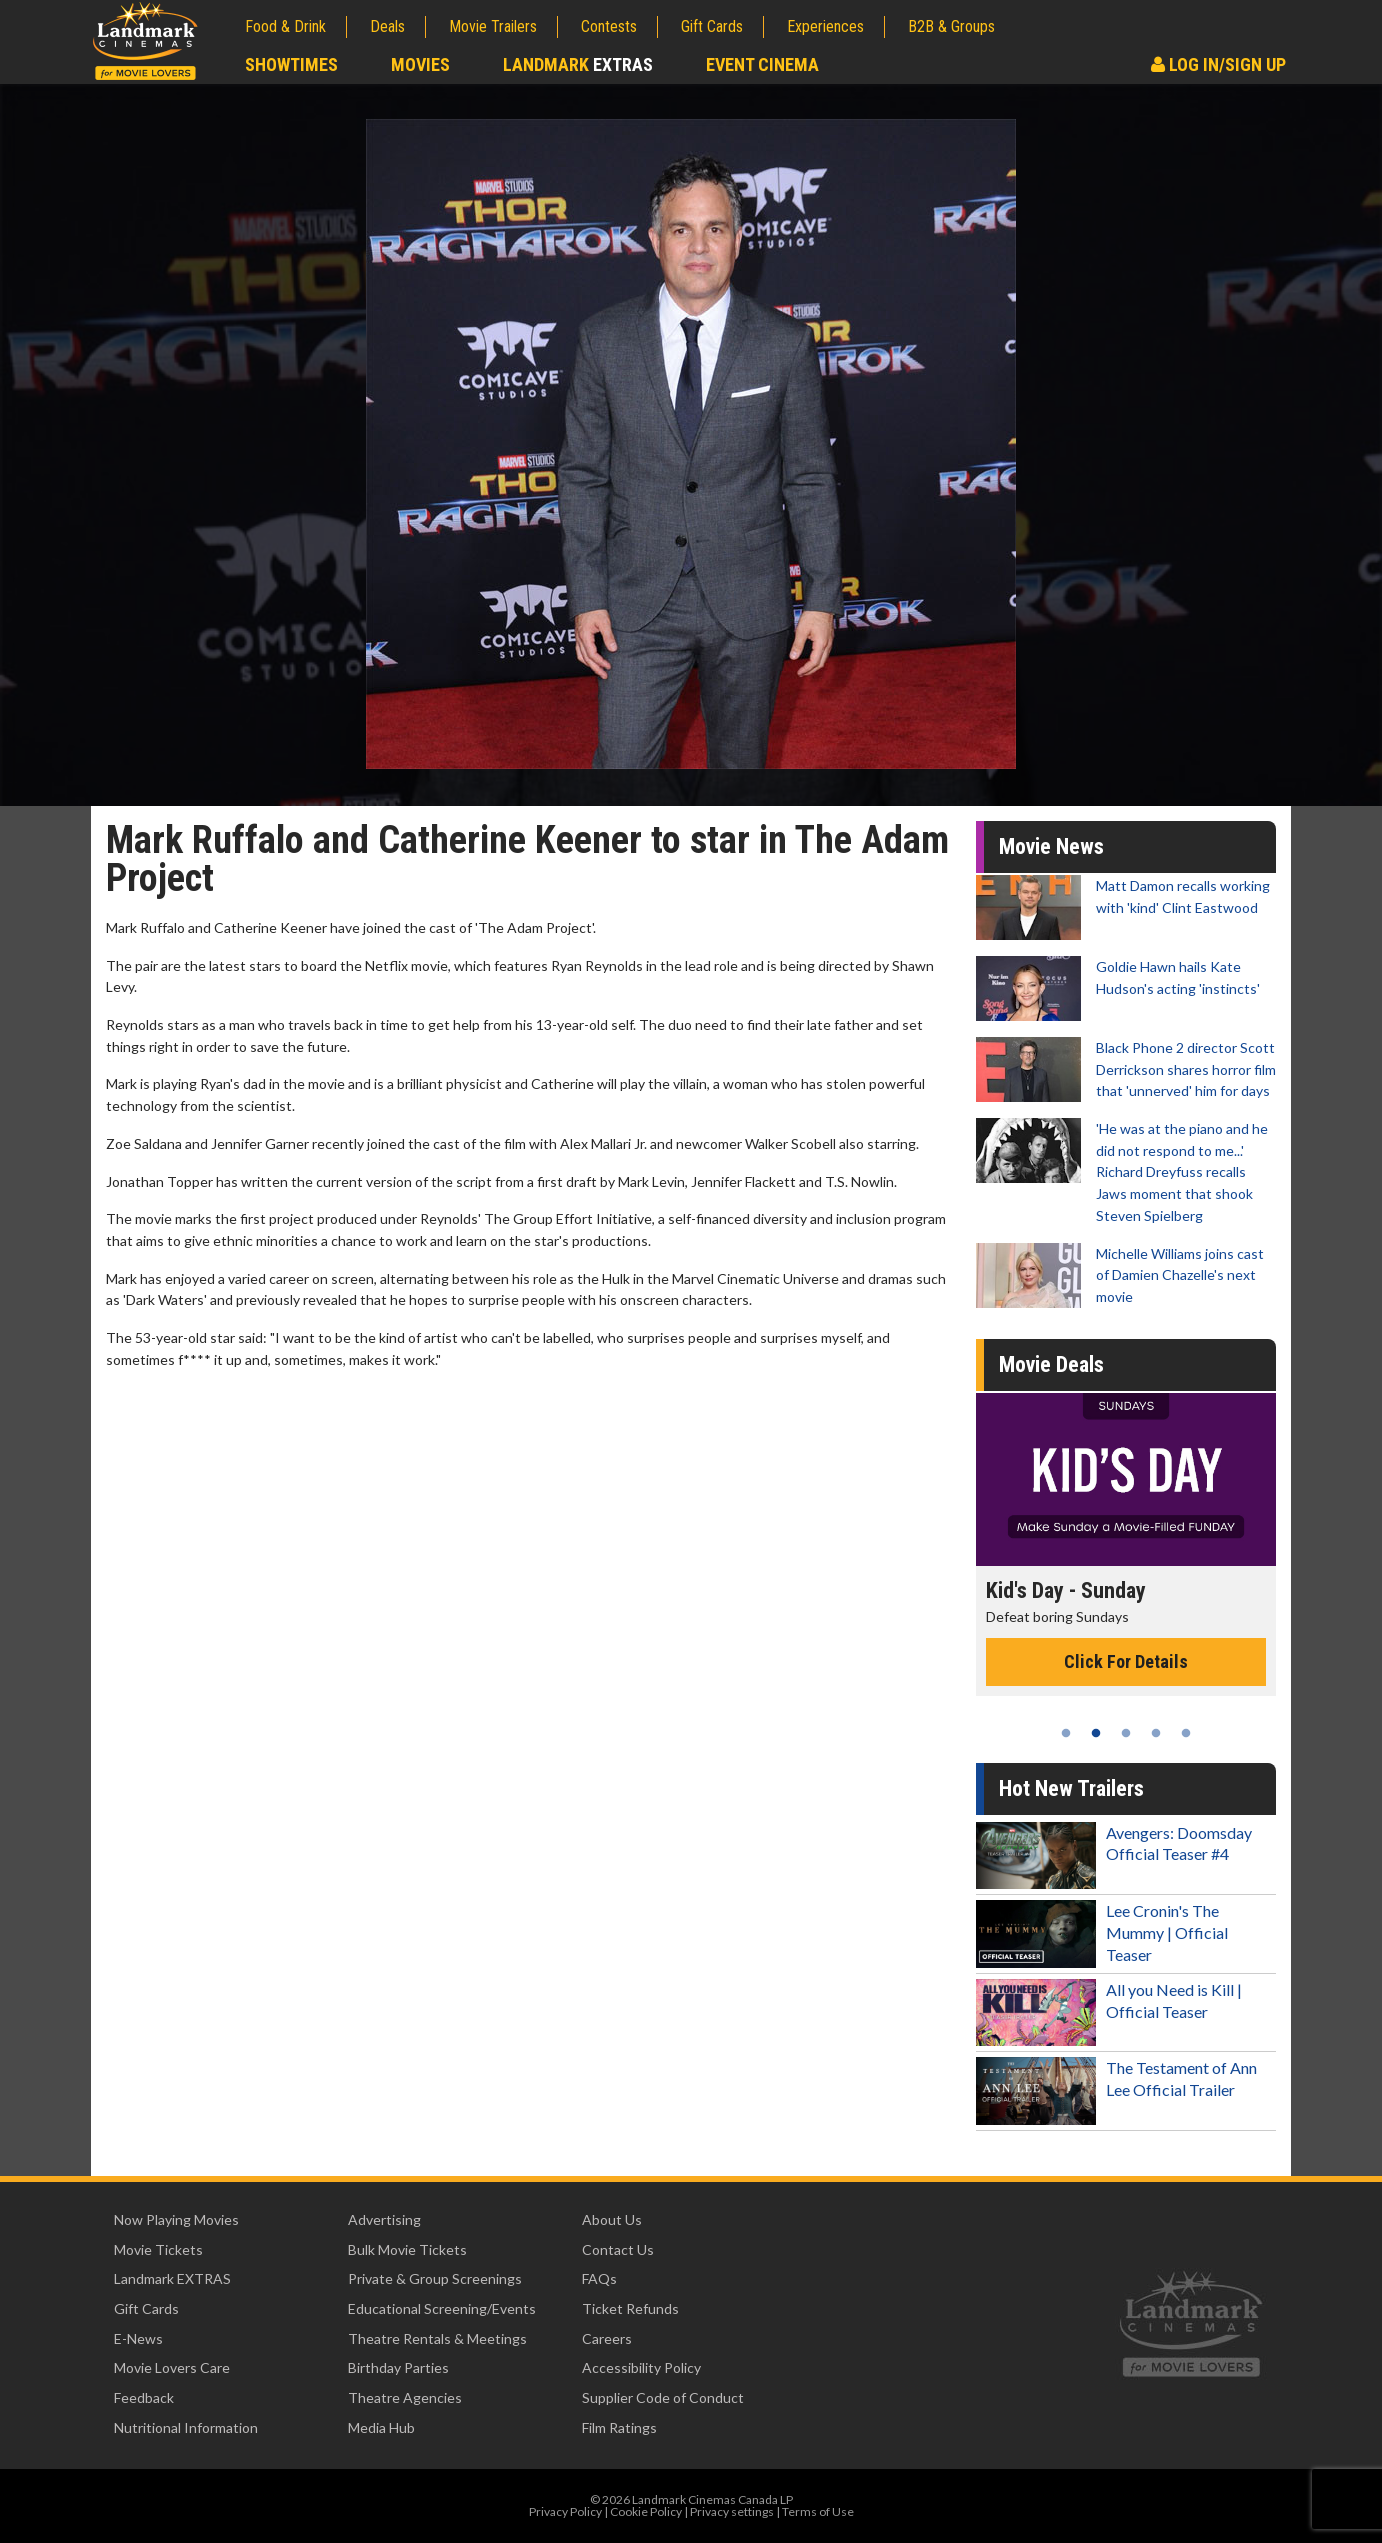 The height and width of the screenshot is (2543, 1382). Describe the element at coordinates (732, 2511) in the screenshot. I see `Privacy settings` at that location.